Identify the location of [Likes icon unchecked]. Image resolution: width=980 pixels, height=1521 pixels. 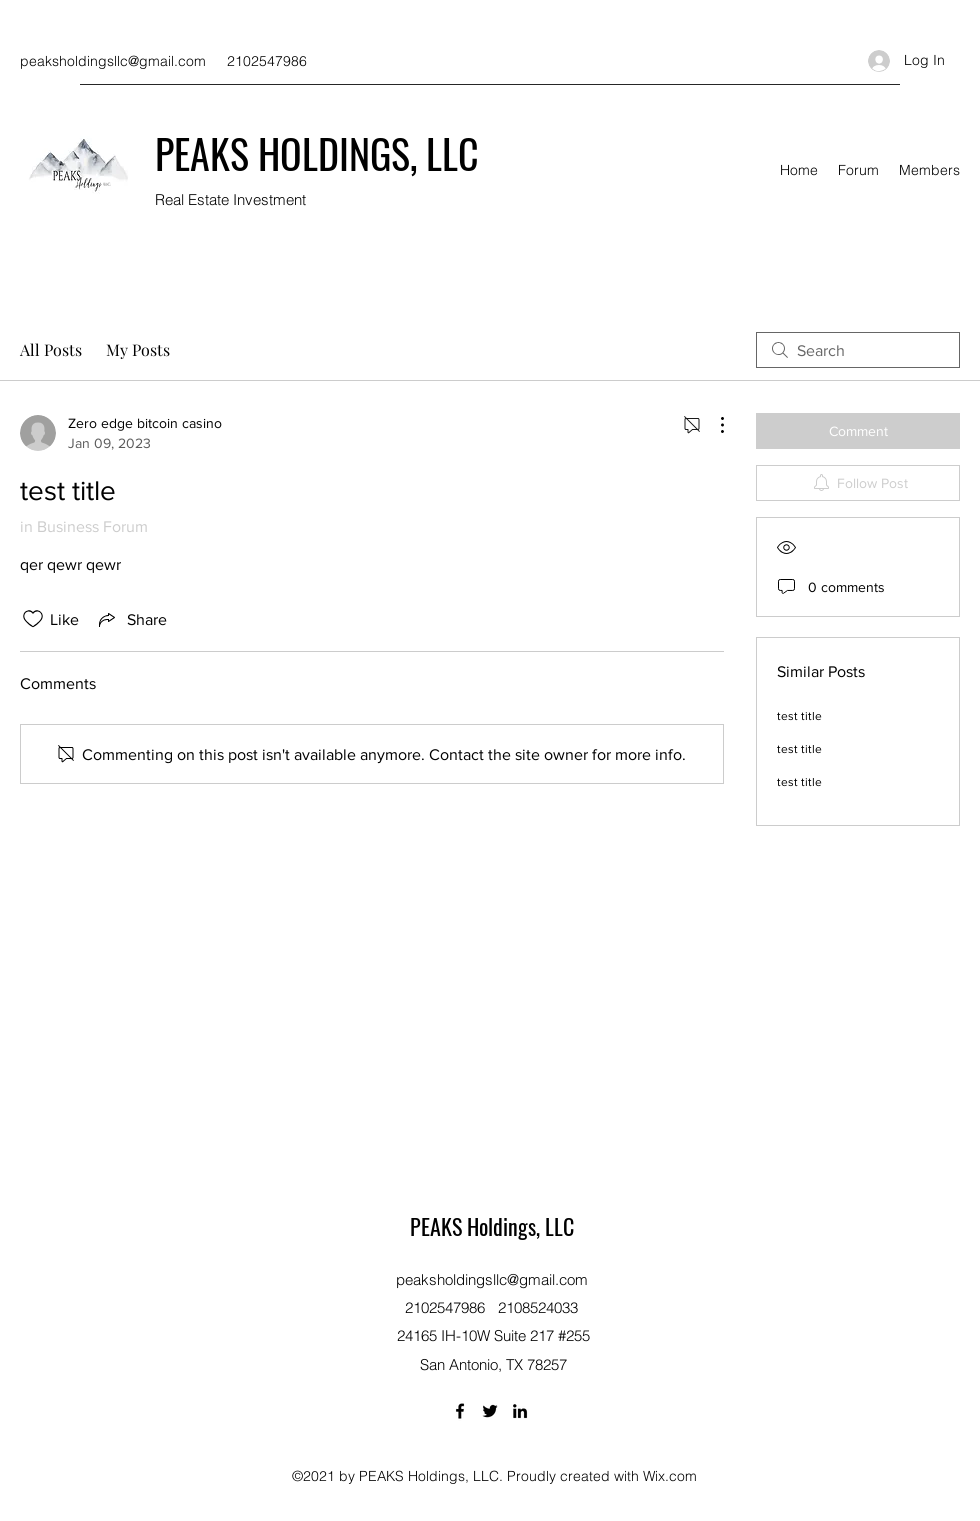
(33, 619).